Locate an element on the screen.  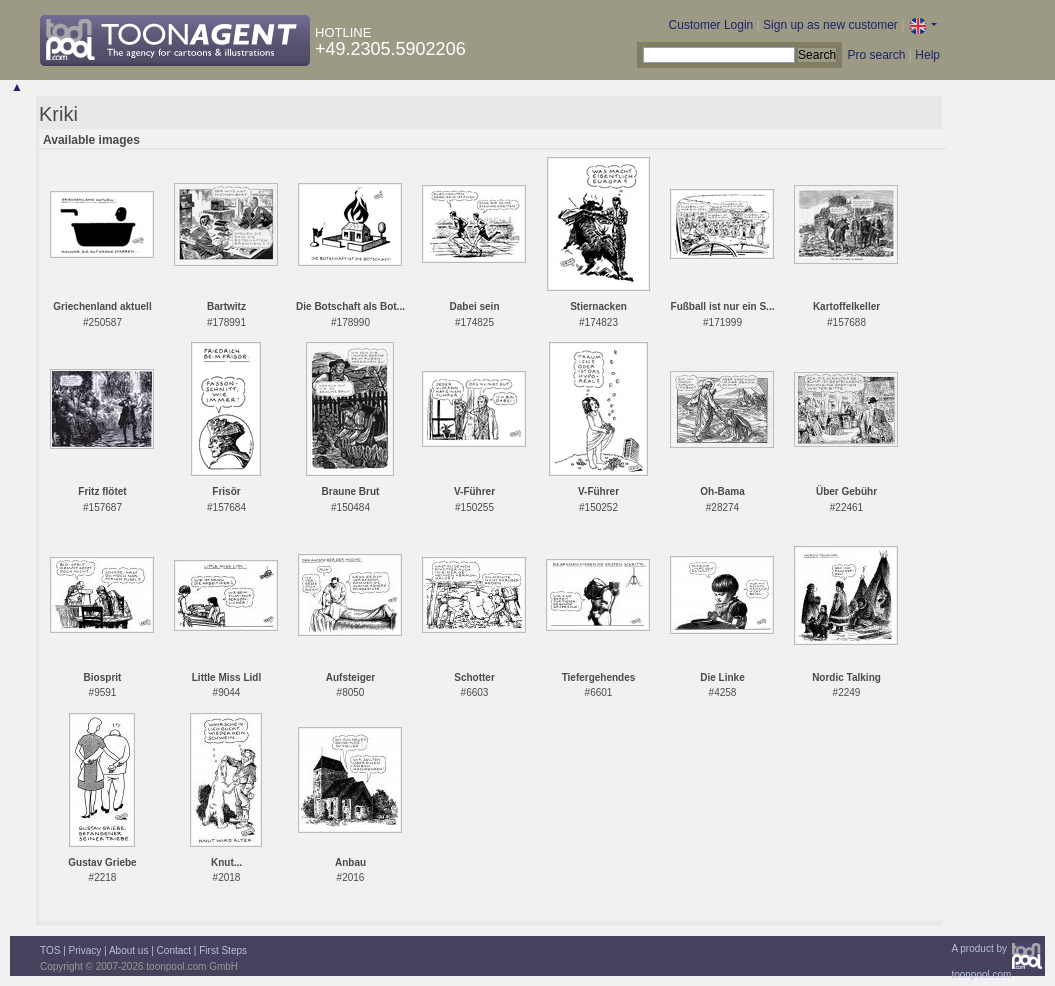
Contact is located at coordinates (174, 950).